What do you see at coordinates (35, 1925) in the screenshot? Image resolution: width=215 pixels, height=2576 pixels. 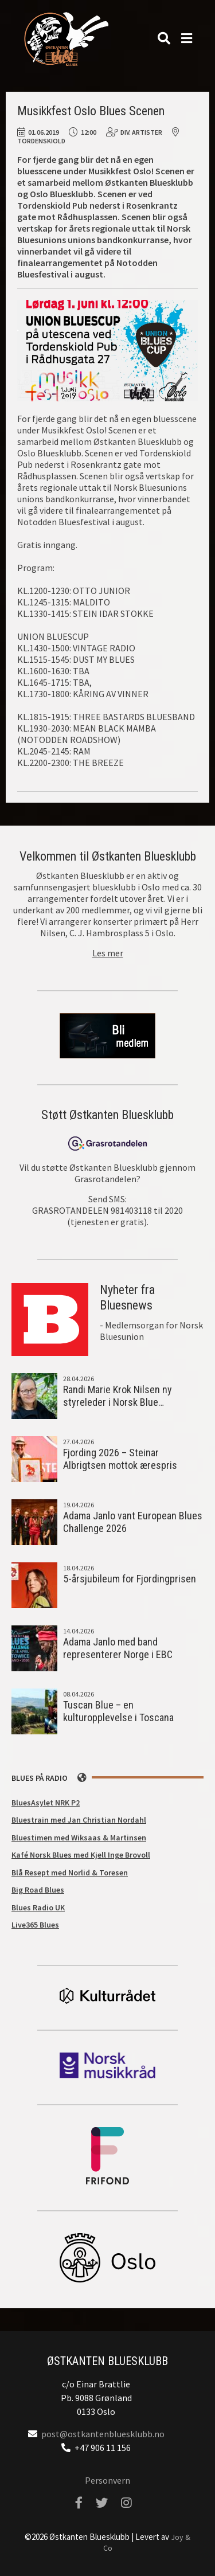 I see `Live365 Blues` at bounding box center [35, 1925].